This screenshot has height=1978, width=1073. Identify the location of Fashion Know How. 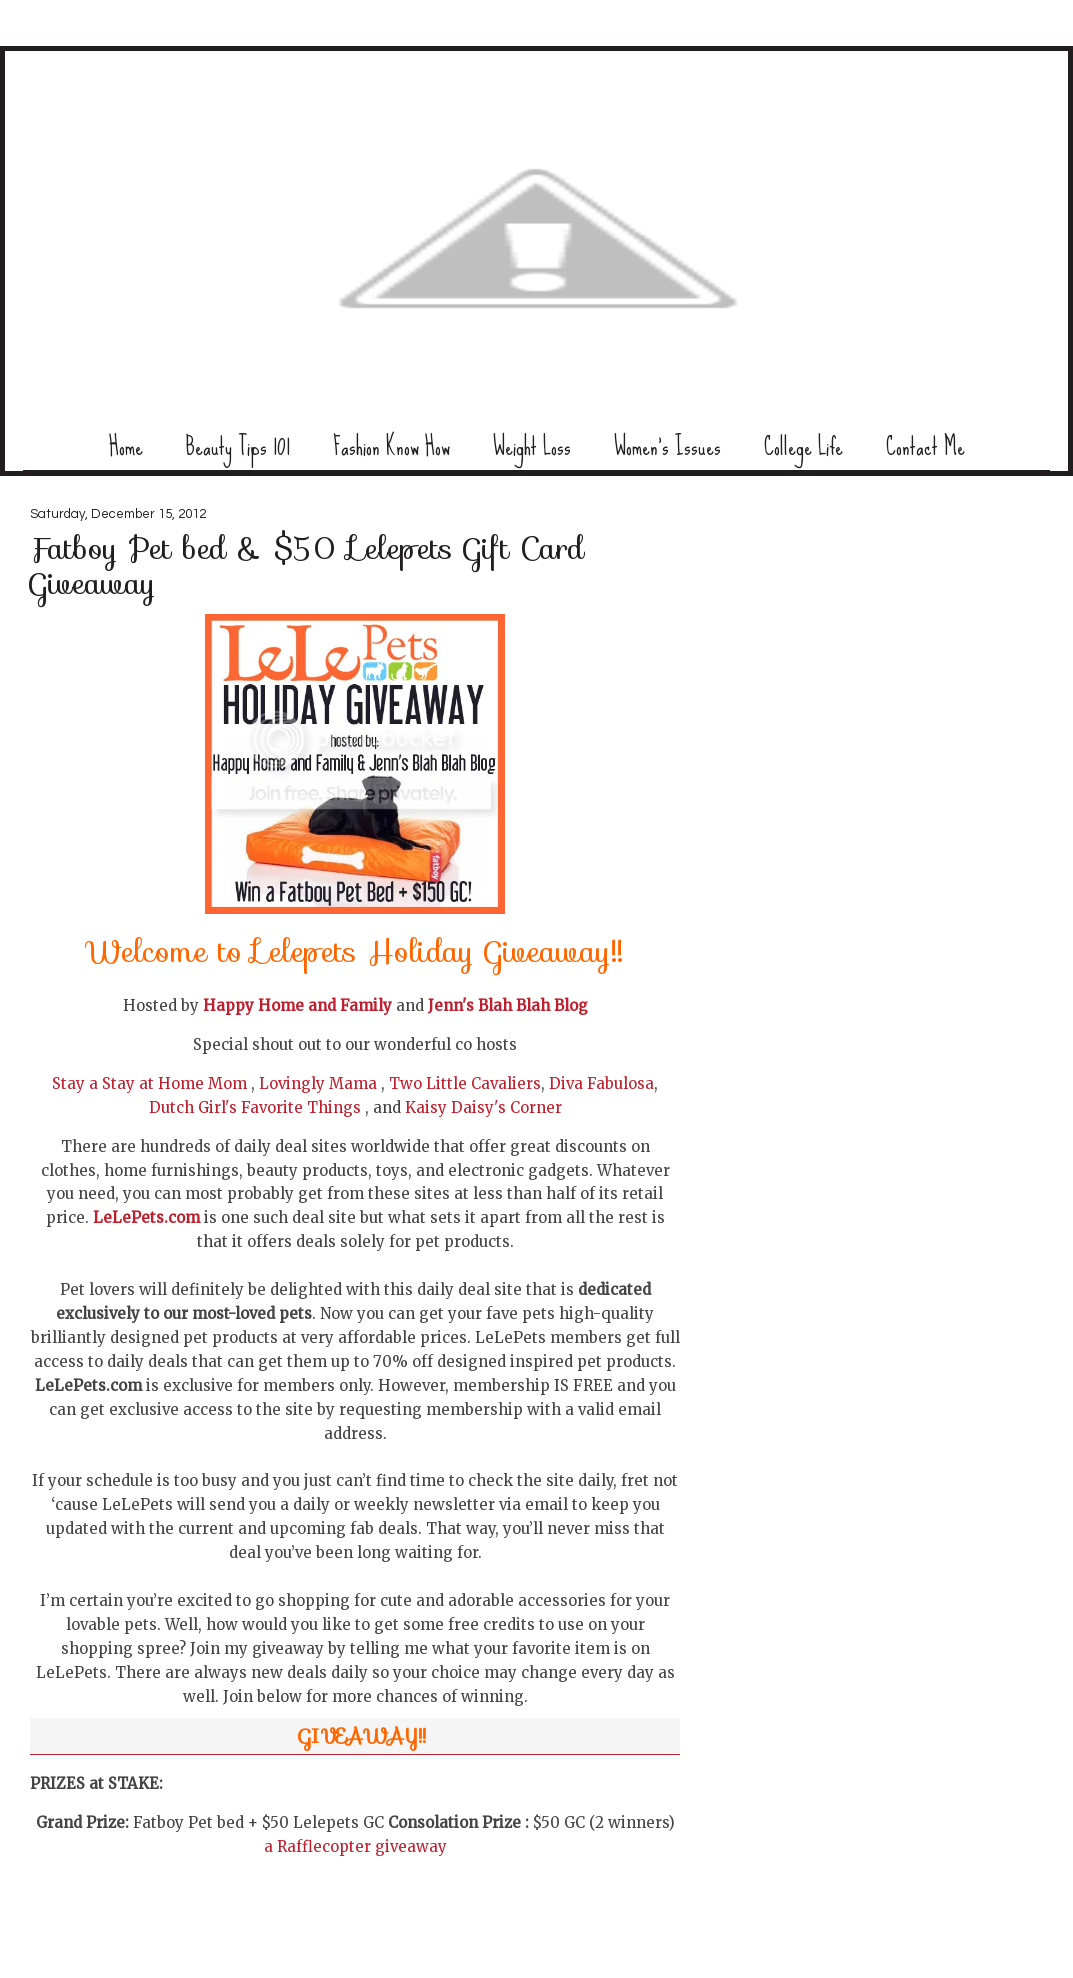
(391, 446).